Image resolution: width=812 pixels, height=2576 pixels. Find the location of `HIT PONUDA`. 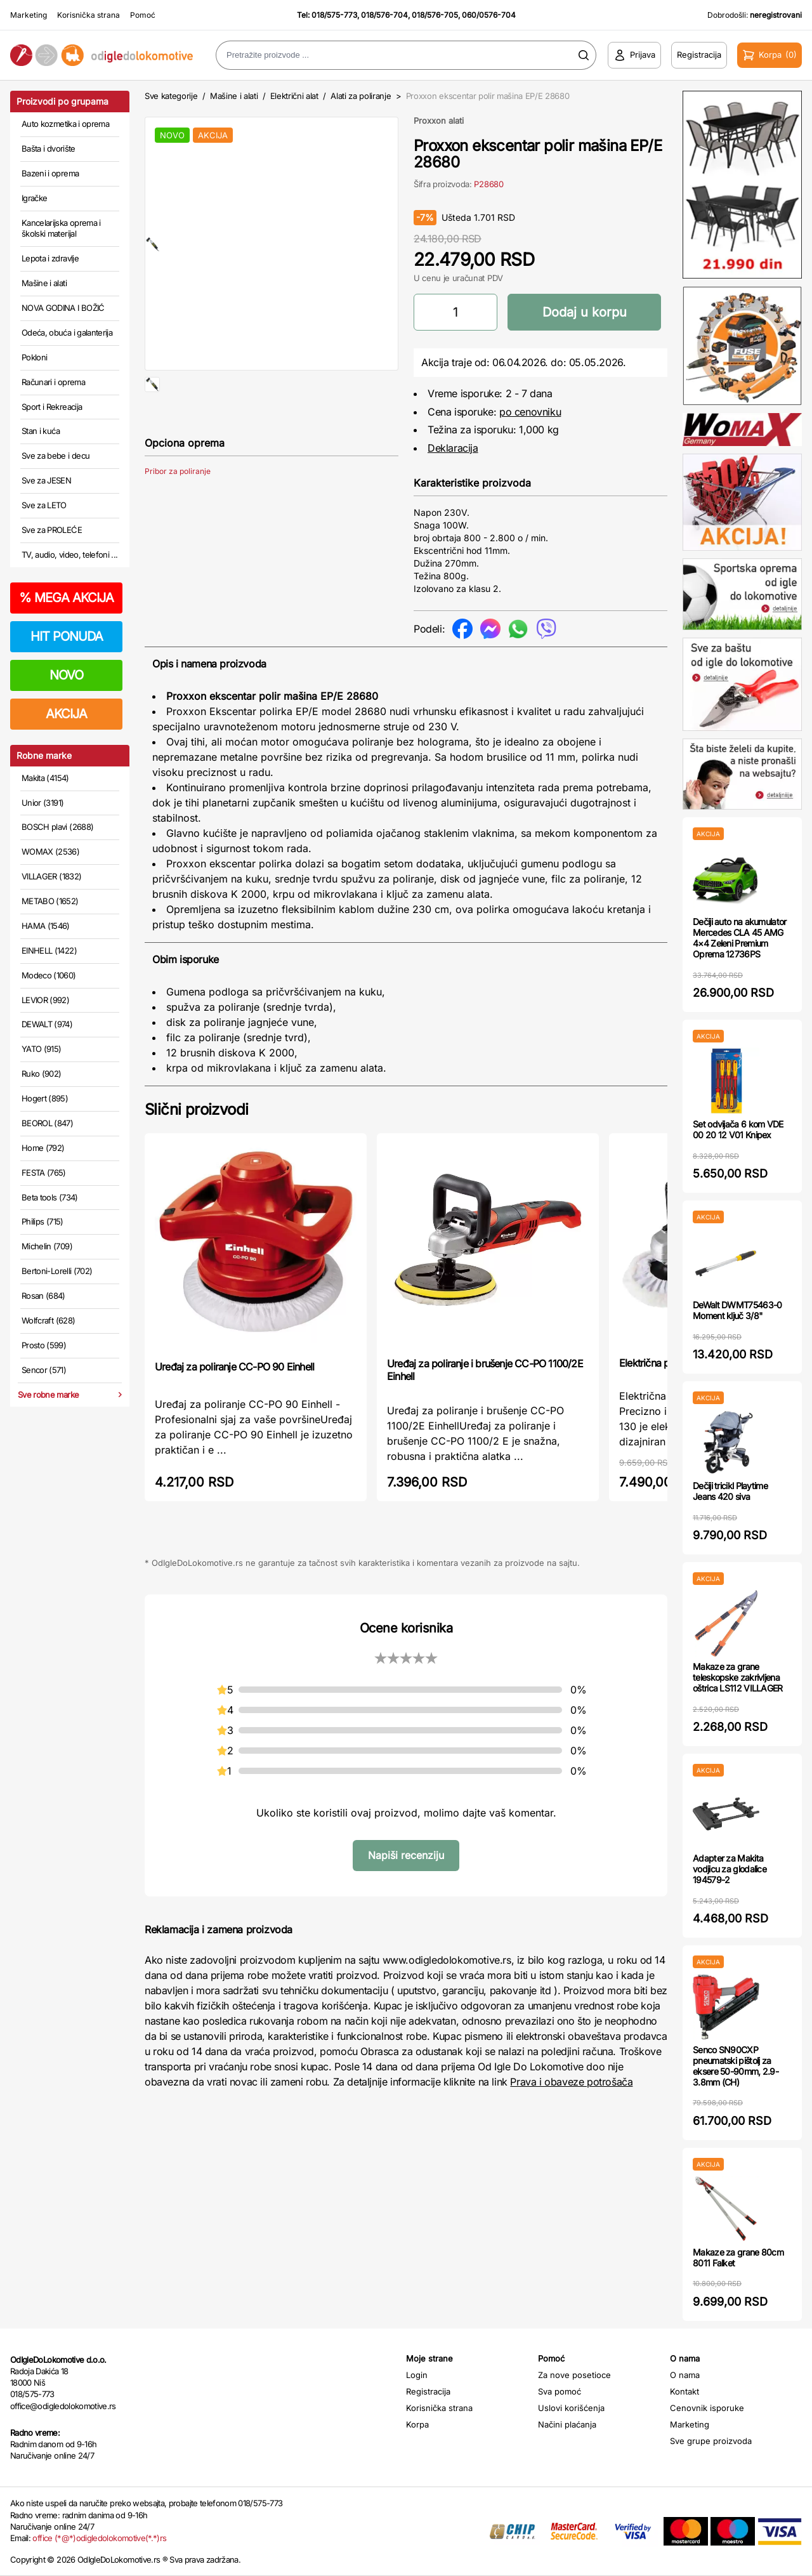

HIT PONUDA is located at coordinates (66, 636).